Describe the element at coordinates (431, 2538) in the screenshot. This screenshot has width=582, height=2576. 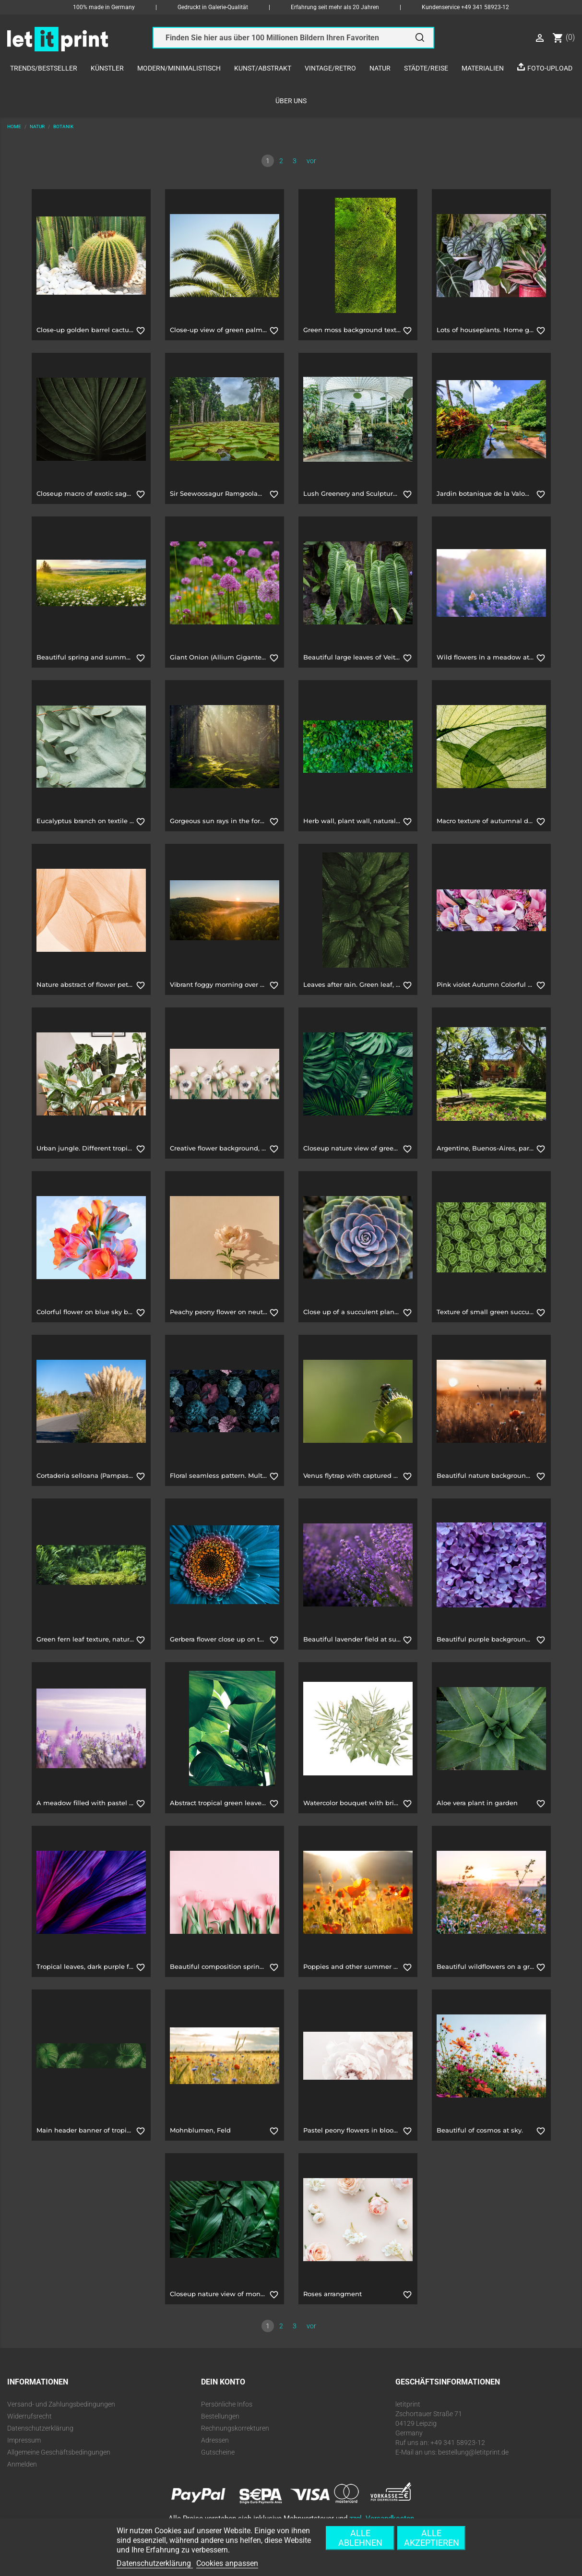
I see `Alle akzeptieren` at that location.